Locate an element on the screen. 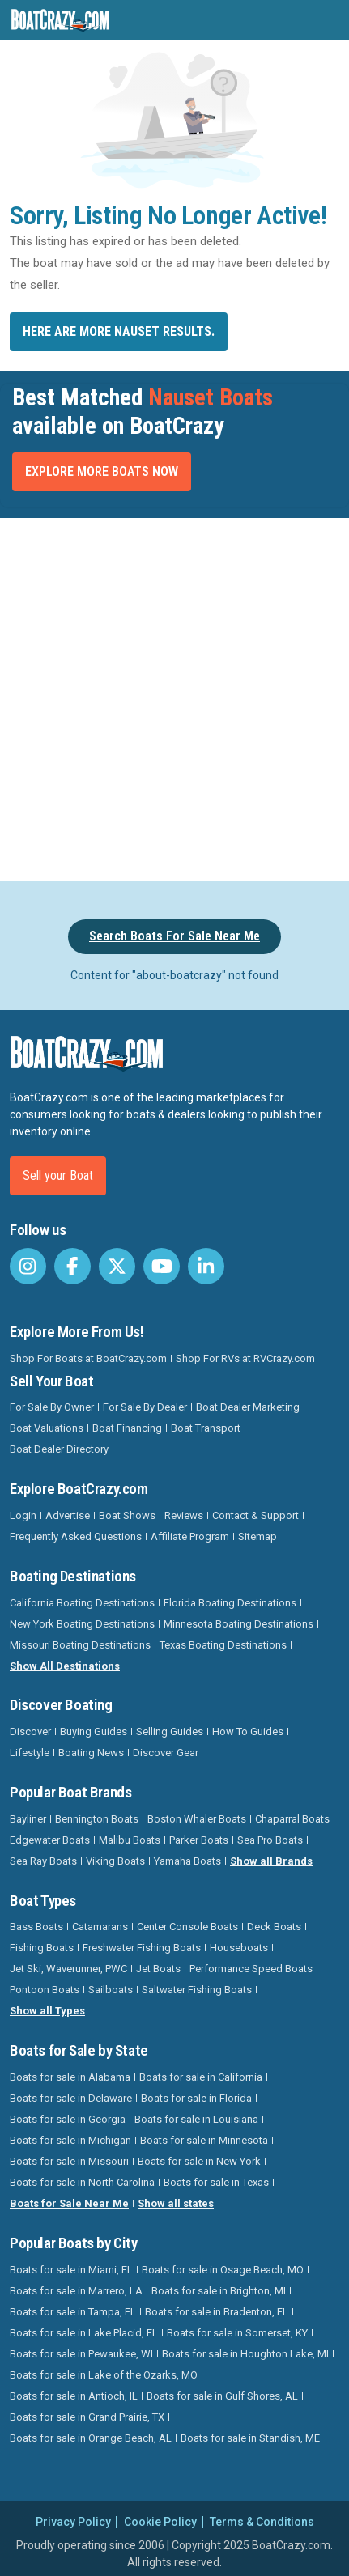  Bennington Boats is located at coordinates (96, 1819).